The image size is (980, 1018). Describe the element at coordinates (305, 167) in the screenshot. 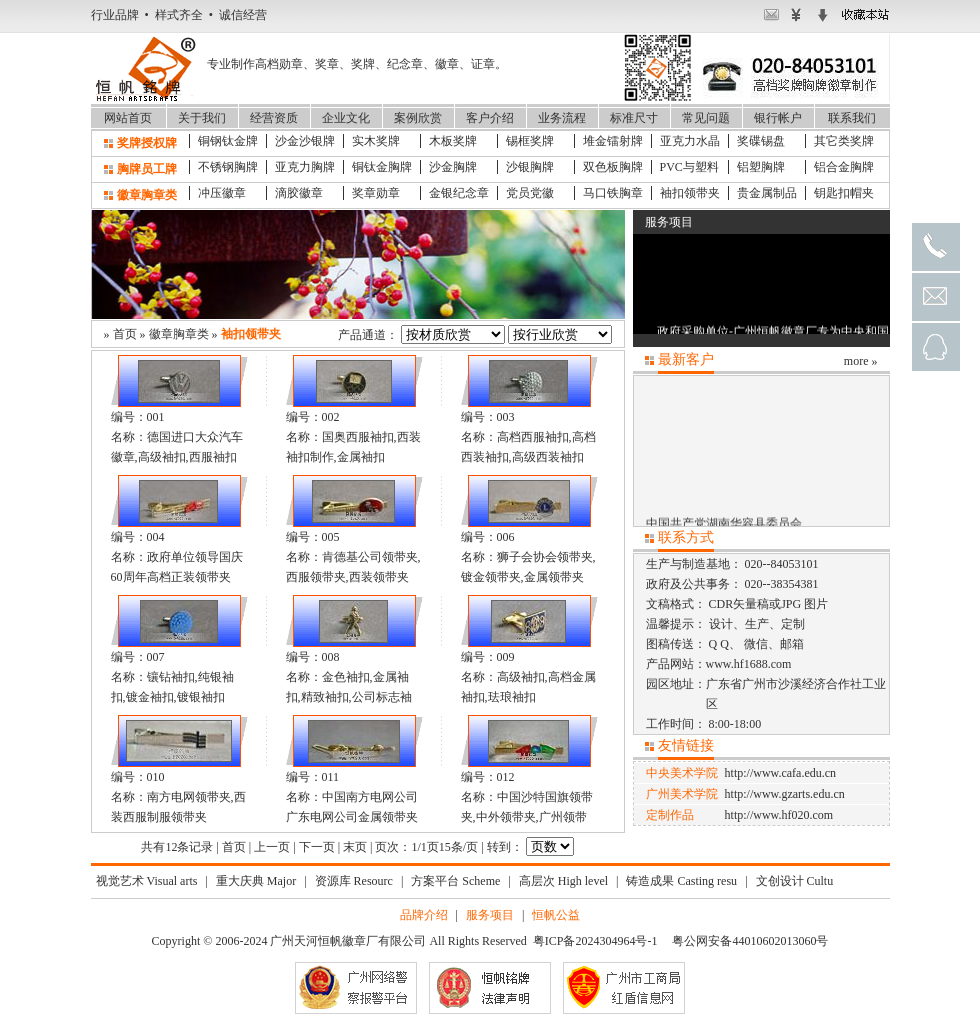

I see `亚克力胸牌` at that location.